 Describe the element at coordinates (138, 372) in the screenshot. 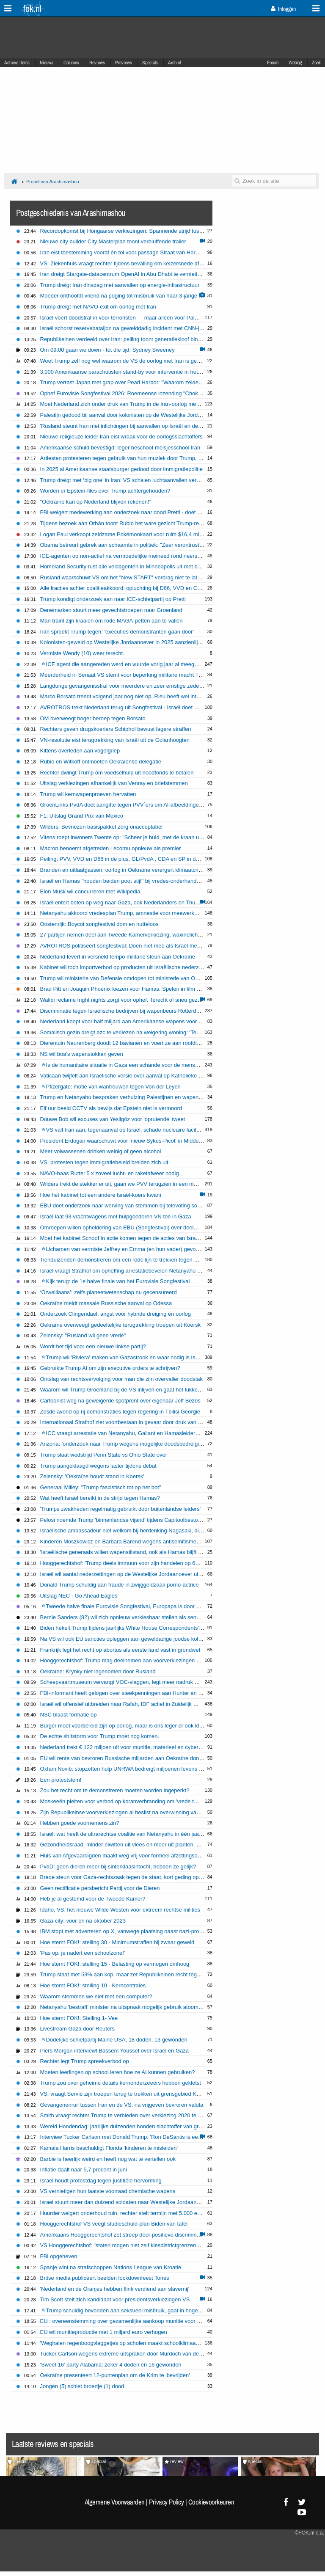

I see `3.000 Amerikaanse parachutisten stand-by voor interventie in het Midden-Oosten` at that location.